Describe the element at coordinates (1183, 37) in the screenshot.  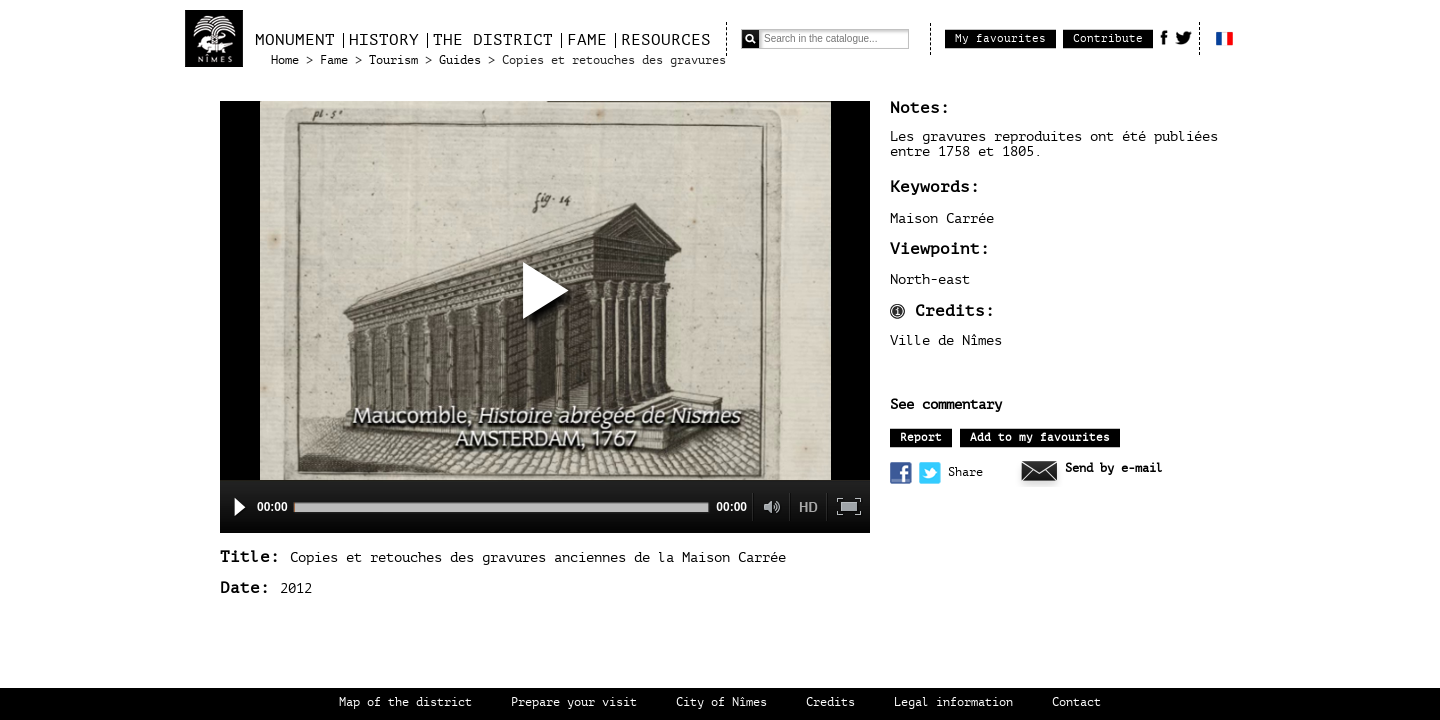
I see `Twitter` at that location.